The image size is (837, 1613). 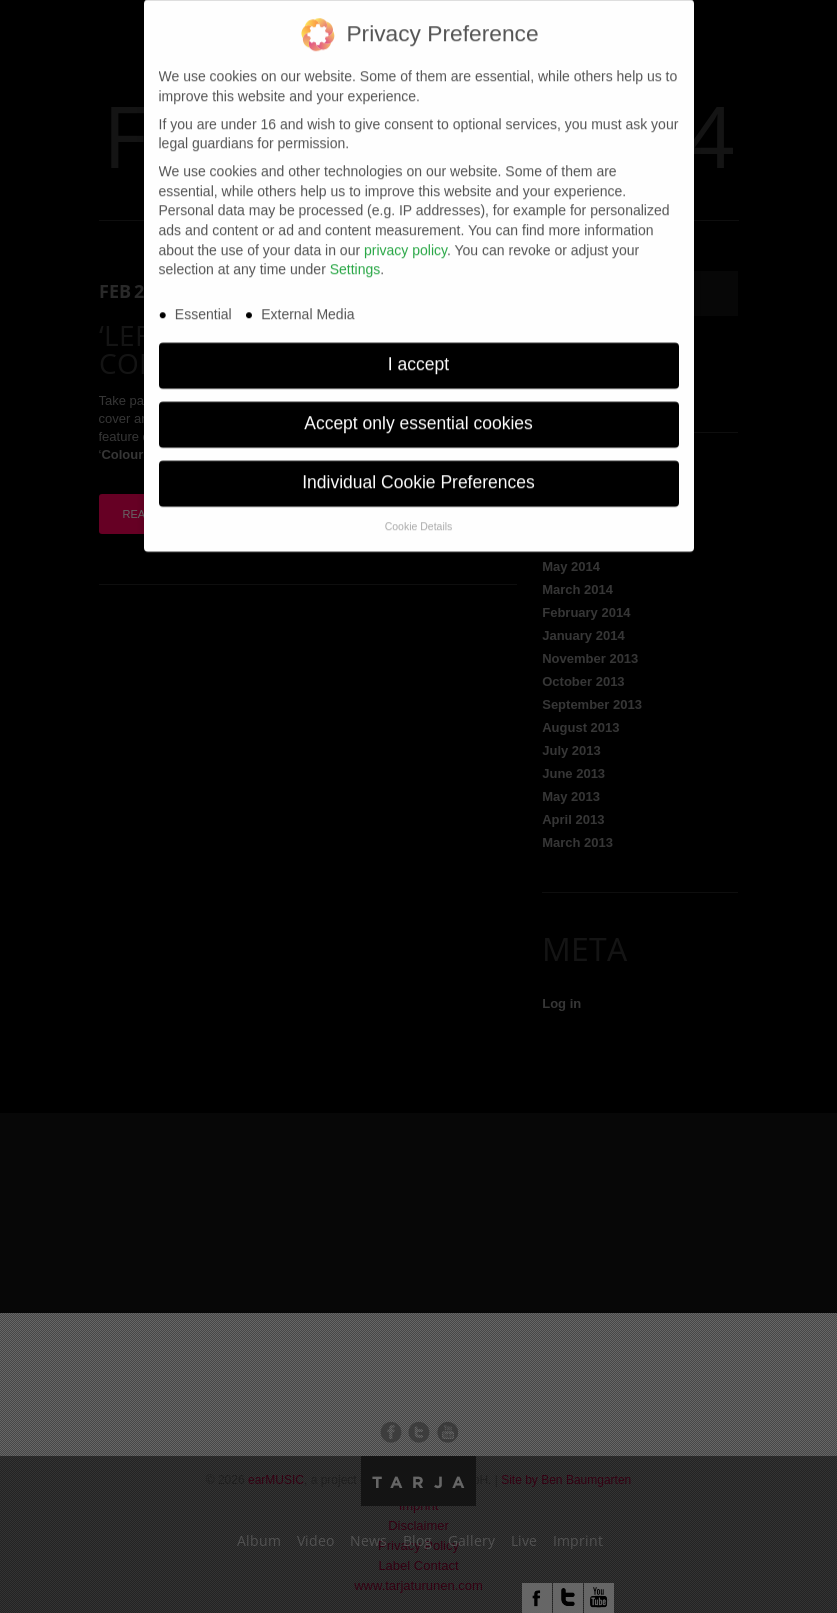 I want to click on Individual Cookie Preferences [button], so click(x=418, y=470).